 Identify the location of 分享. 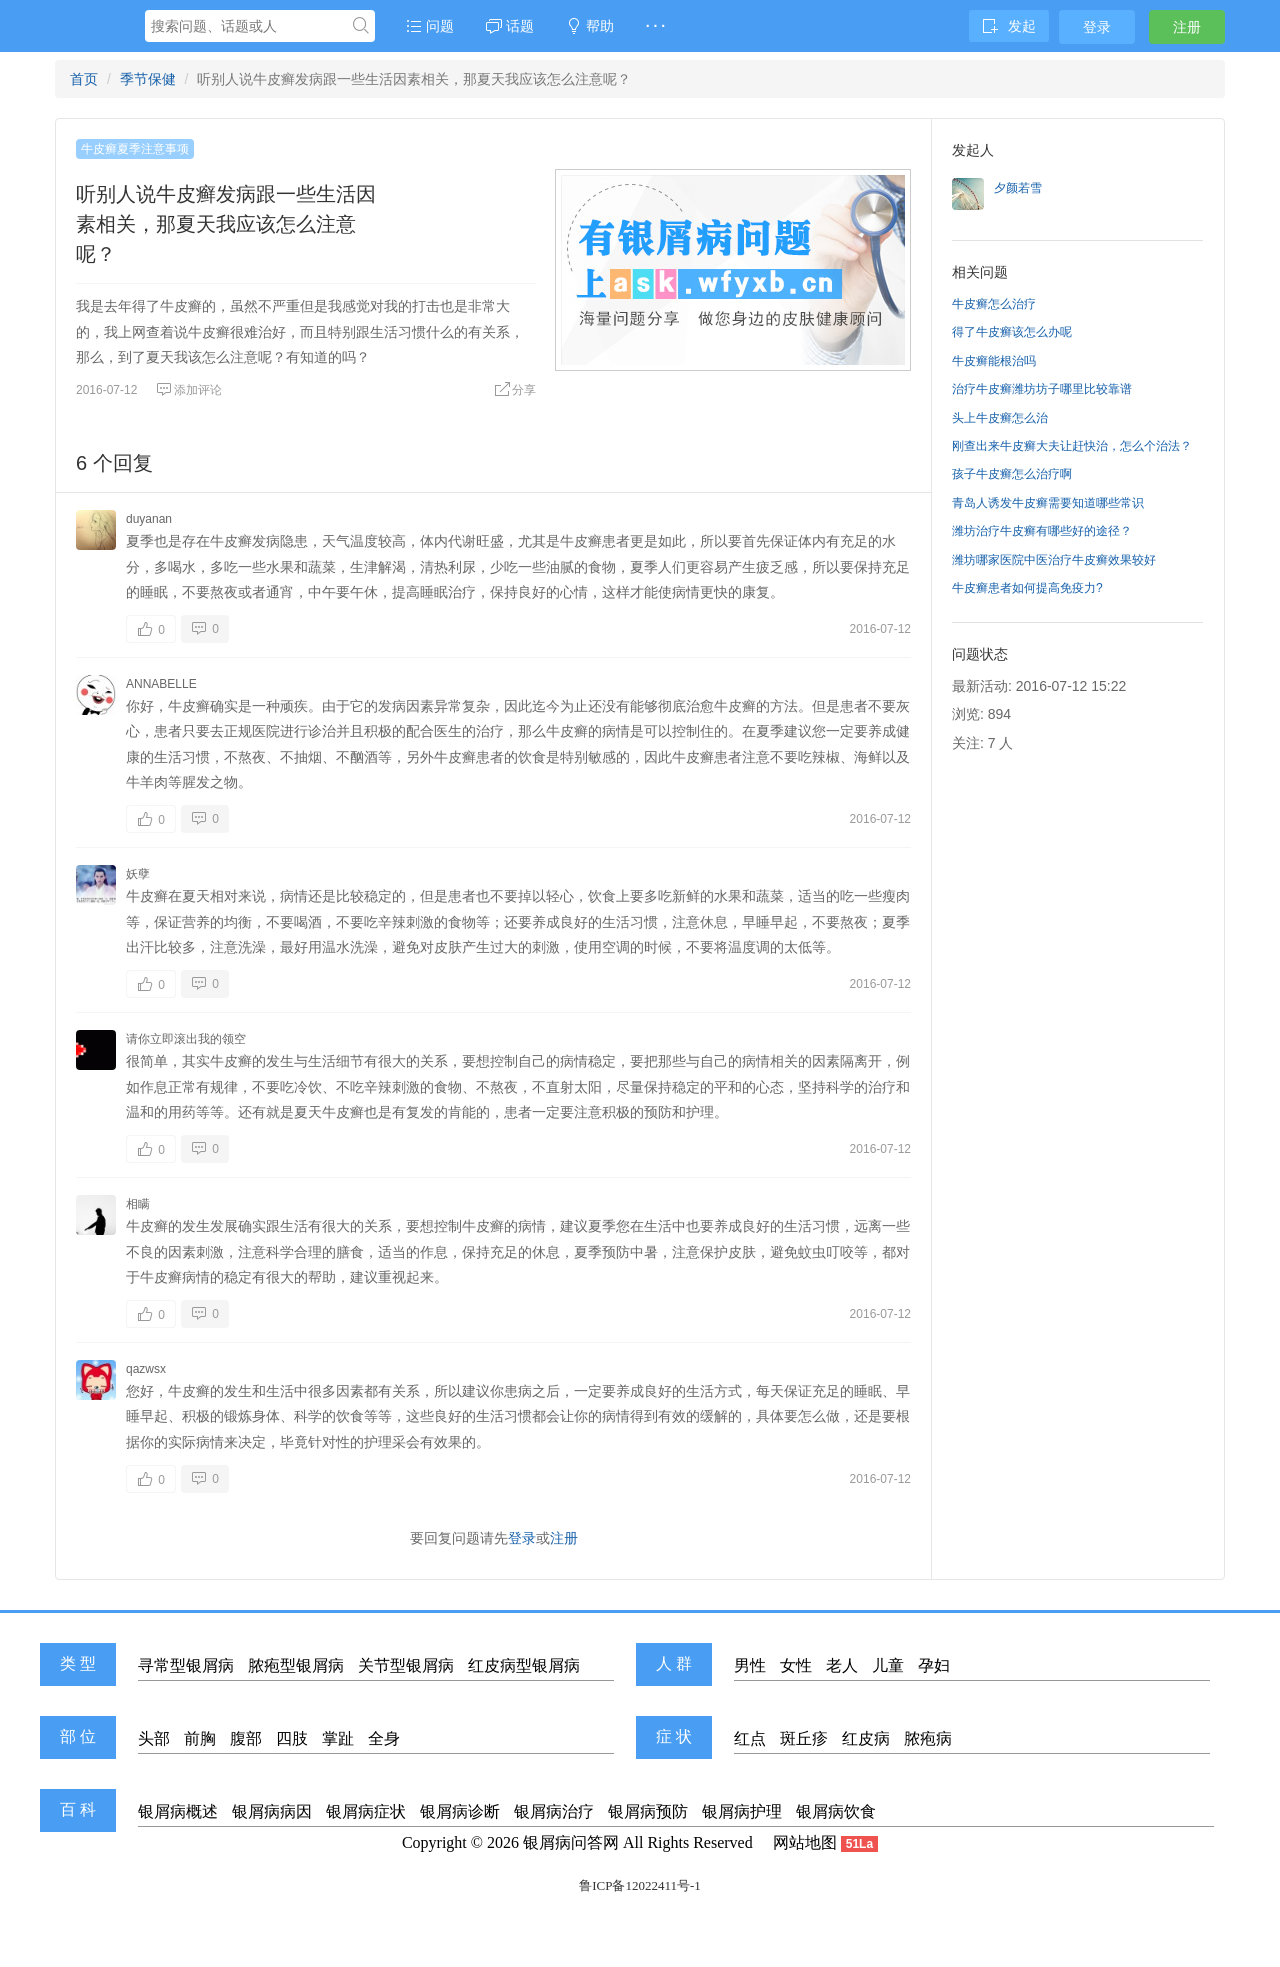
(515, 390).